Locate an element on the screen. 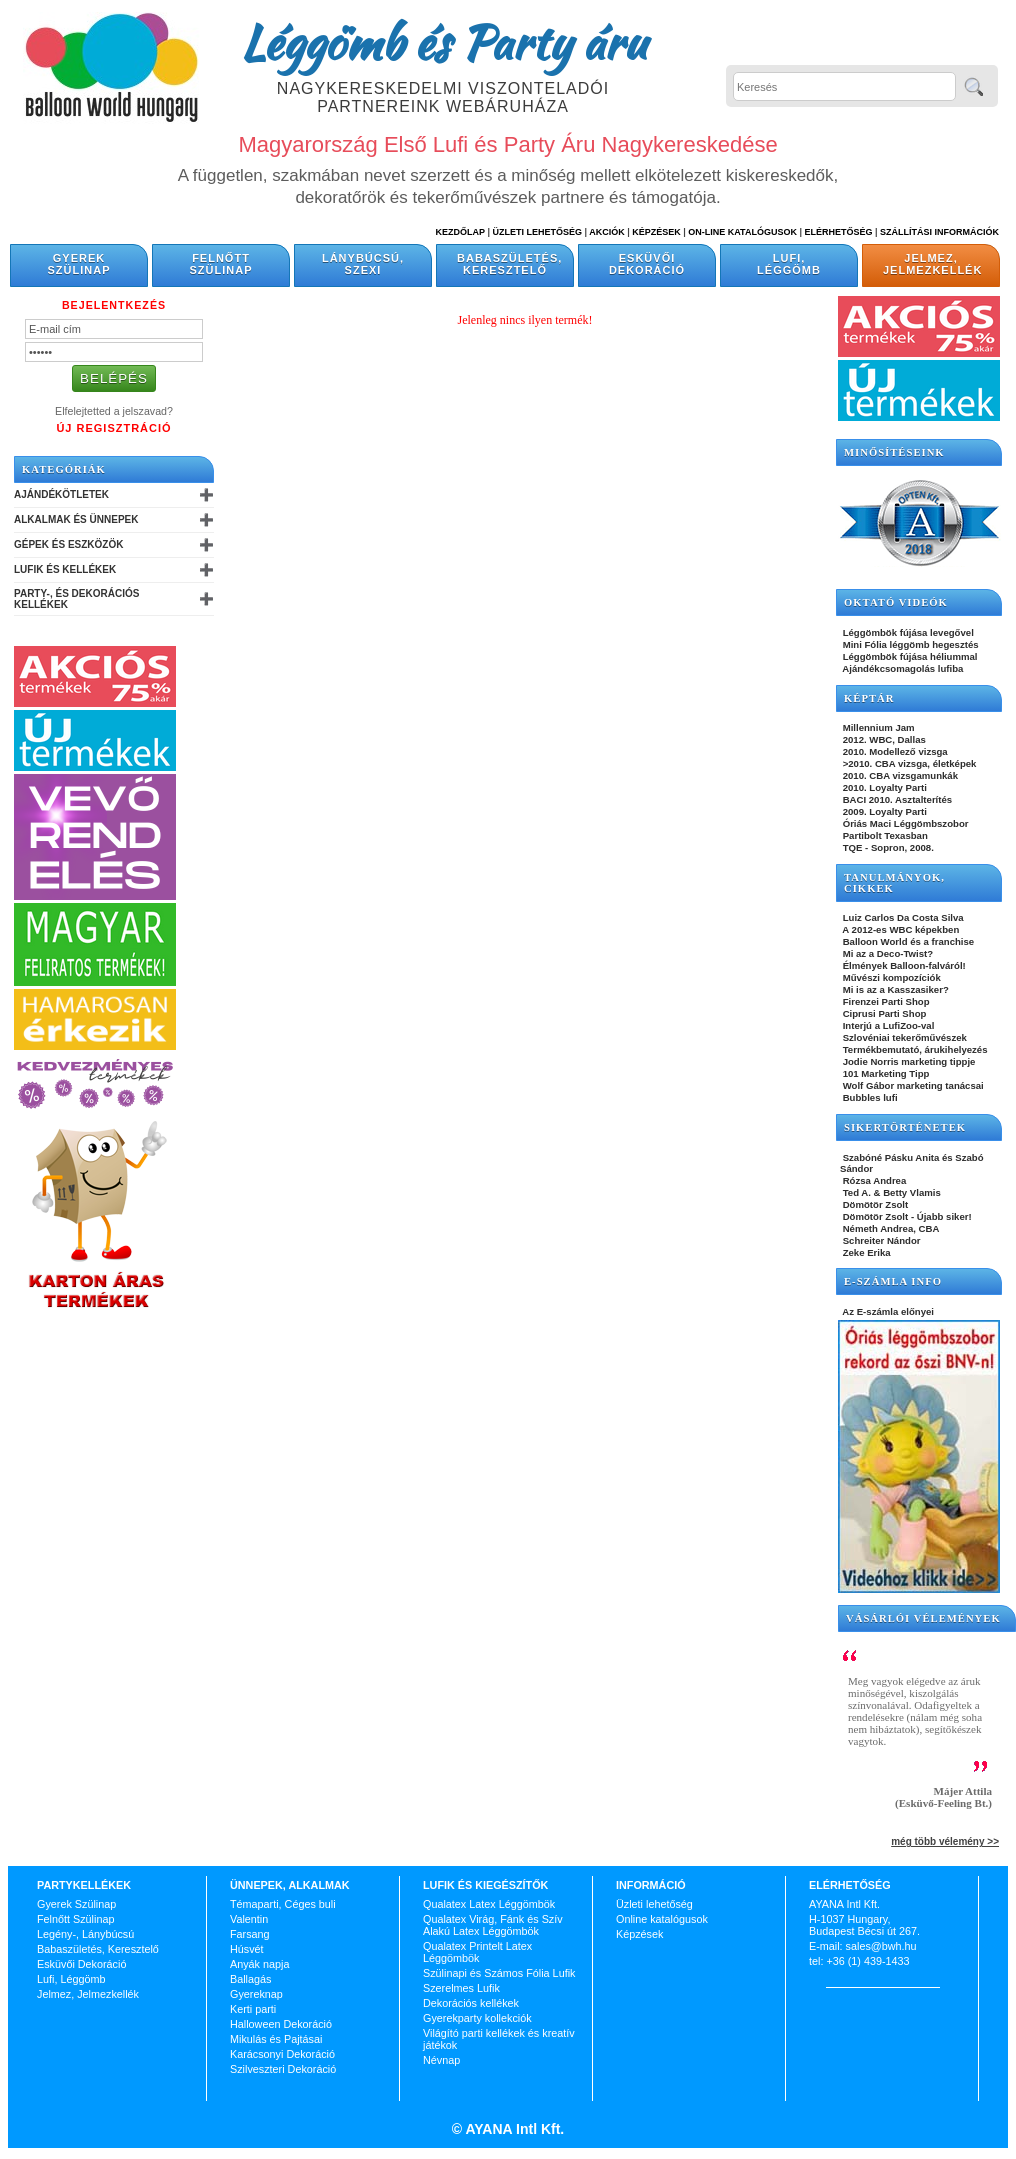  Mini Fólia léggömb hegesztés is located at coordinates (909, 644).